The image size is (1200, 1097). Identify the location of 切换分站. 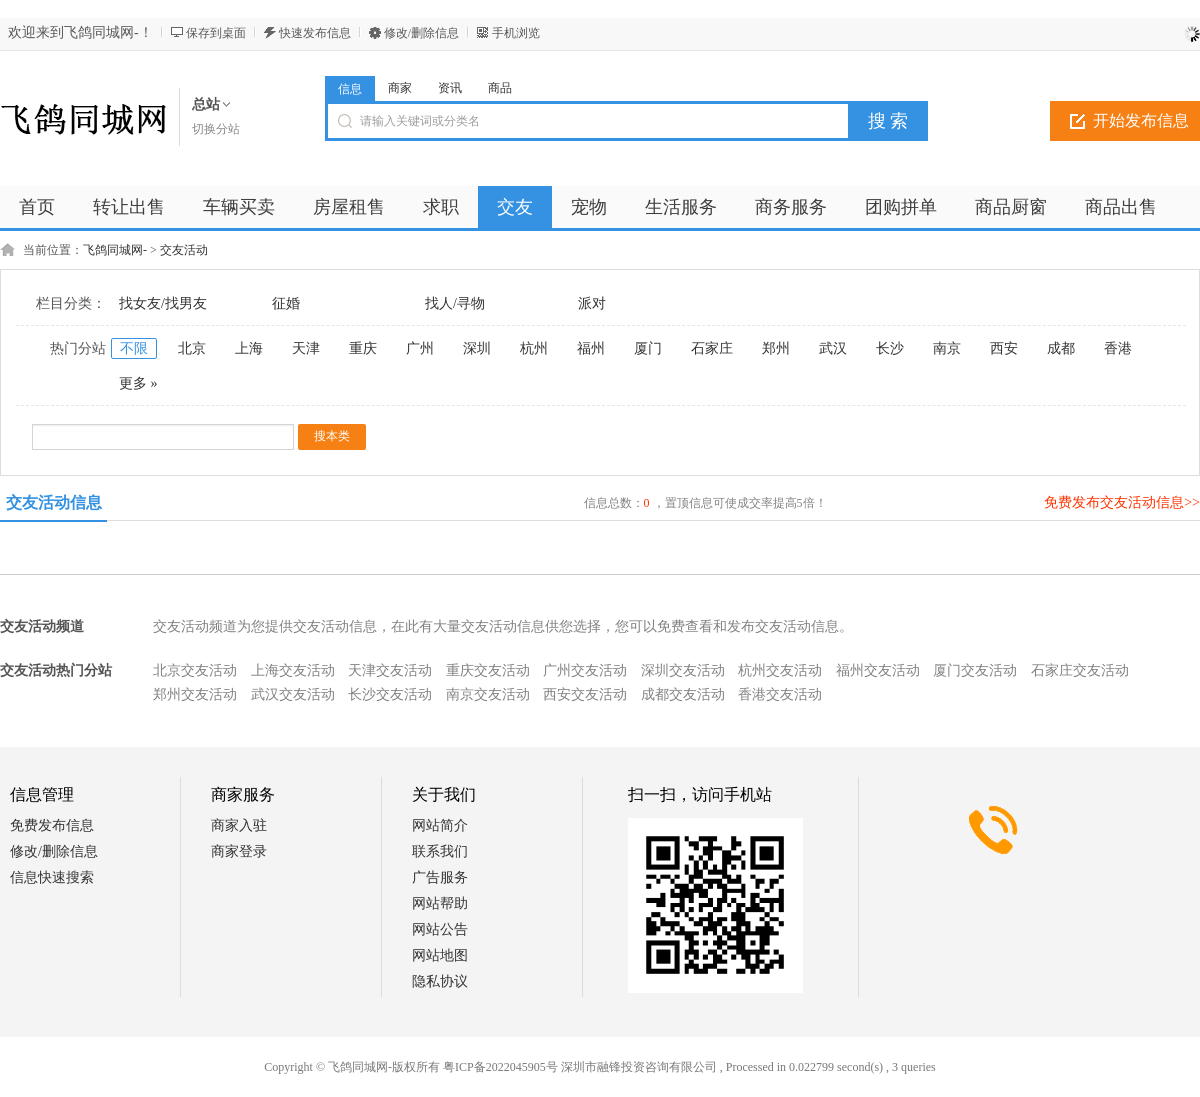
(216, 129).